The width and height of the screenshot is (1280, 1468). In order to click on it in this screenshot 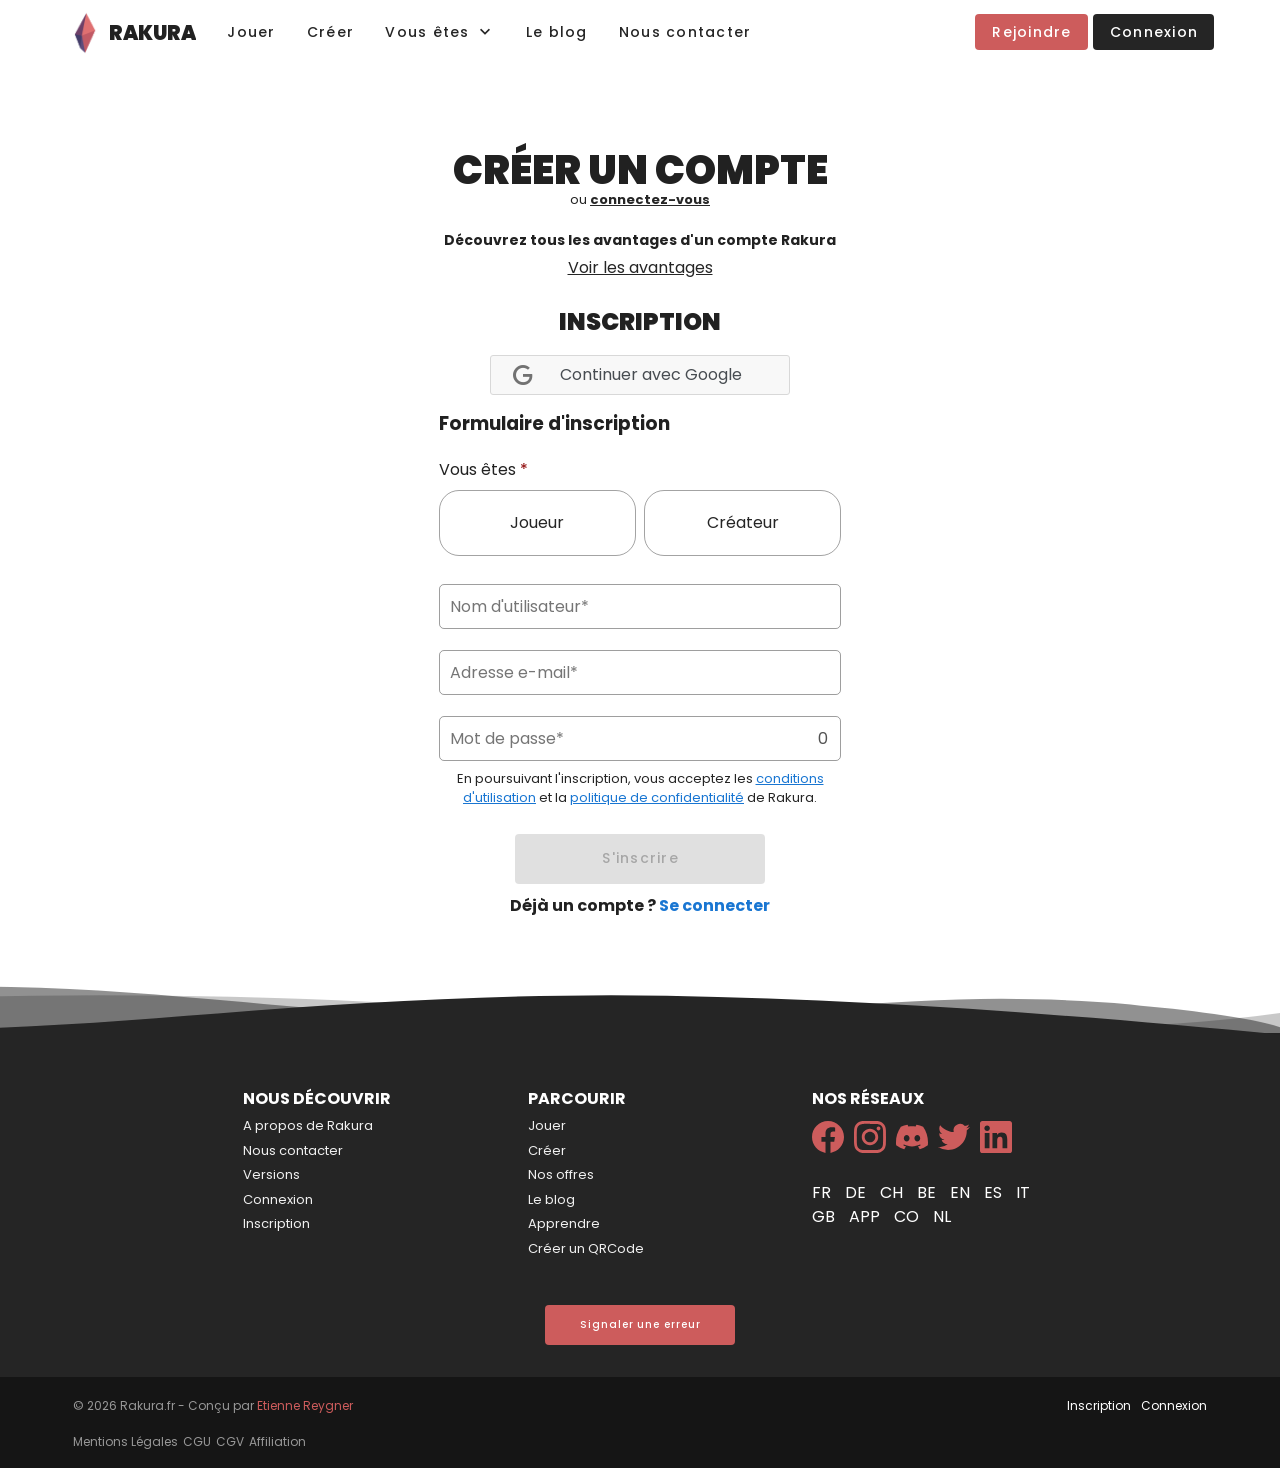, I will do `click(1023, 1192)`.